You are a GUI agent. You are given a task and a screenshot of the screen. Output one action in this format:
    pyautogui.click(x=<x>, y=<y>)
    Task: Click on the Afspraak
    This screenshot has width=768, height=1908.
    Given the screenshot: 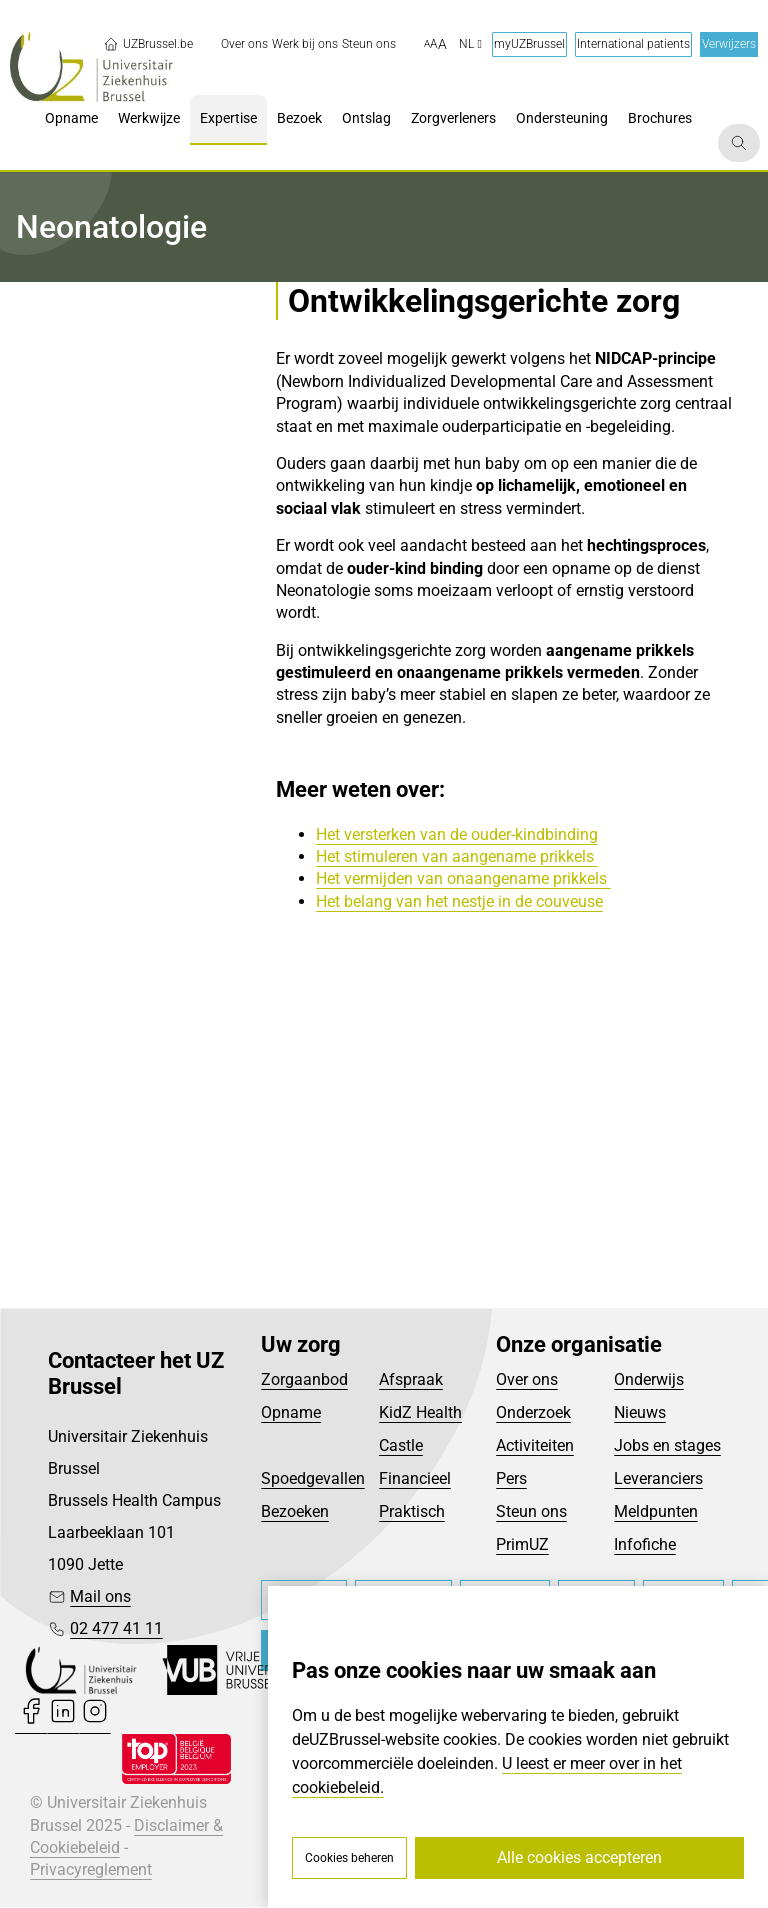 What is the action you would take?
    pyautogui.click(x=411, y=1380)
    